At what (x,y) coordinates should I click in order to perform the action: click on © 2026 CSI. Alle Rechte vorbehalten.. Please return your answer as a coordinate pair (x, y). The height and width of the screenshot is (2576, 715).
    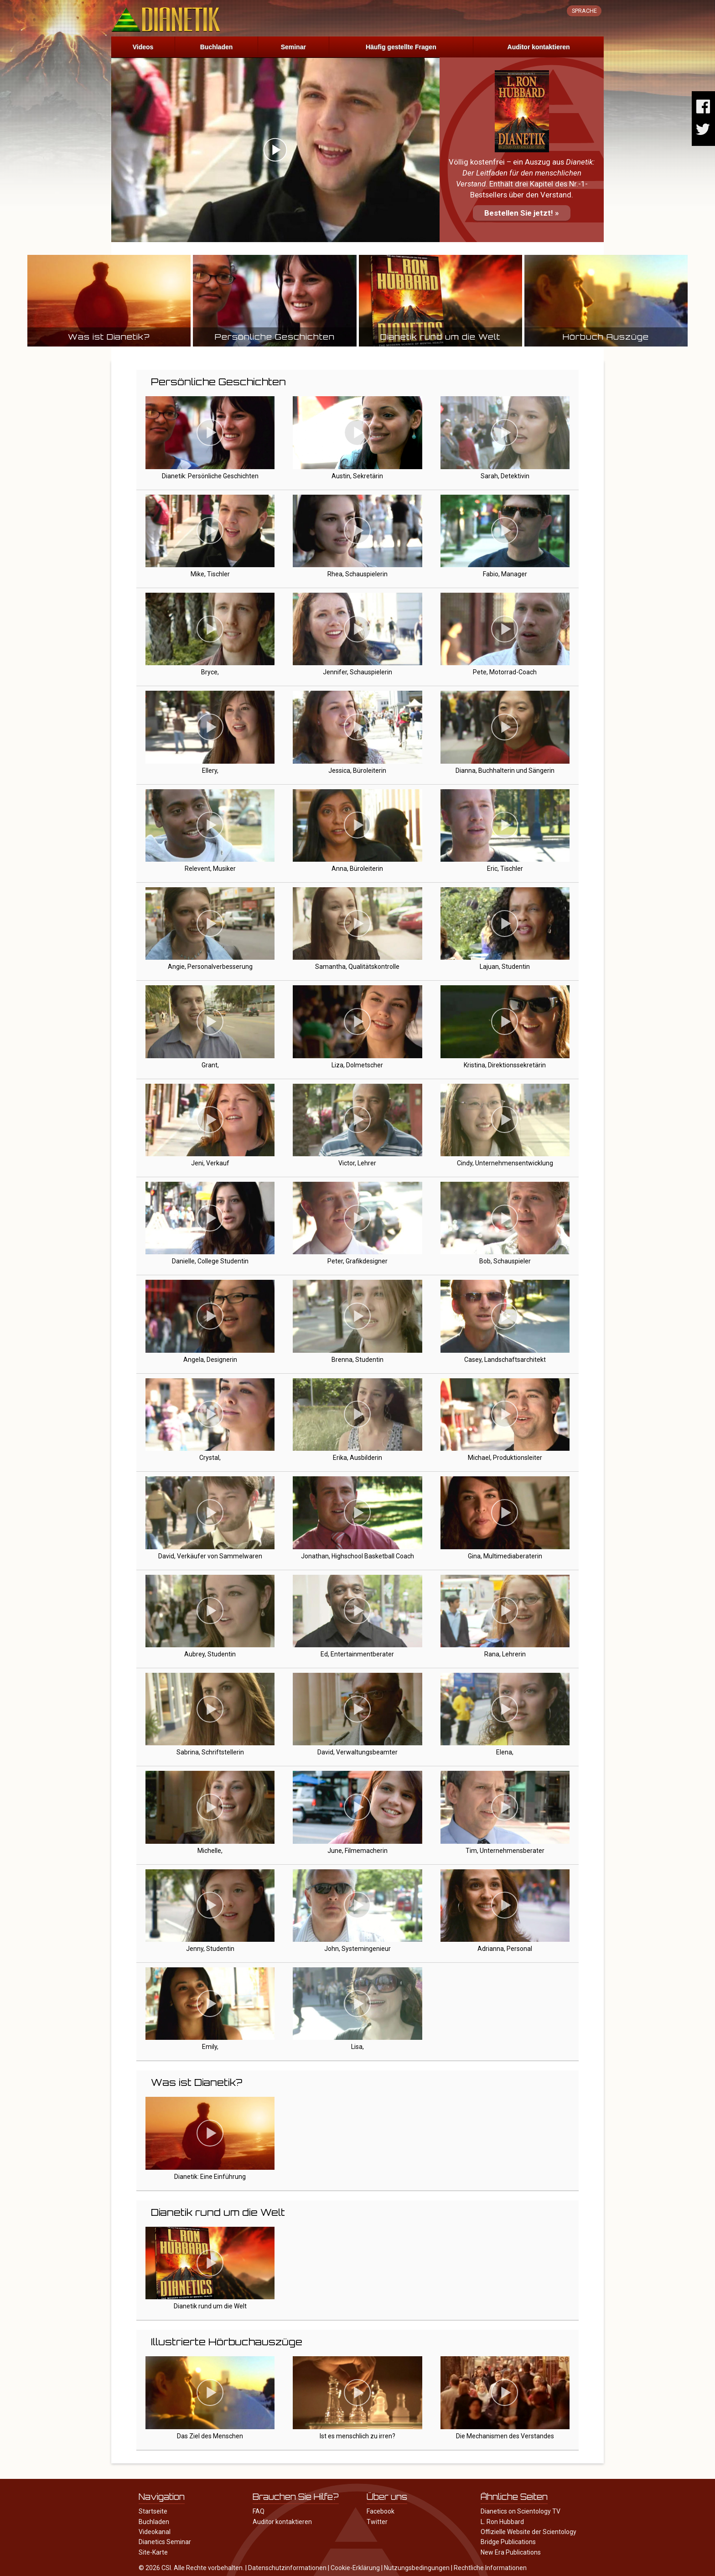
    Looking at the image, I should click on (191, 2567).